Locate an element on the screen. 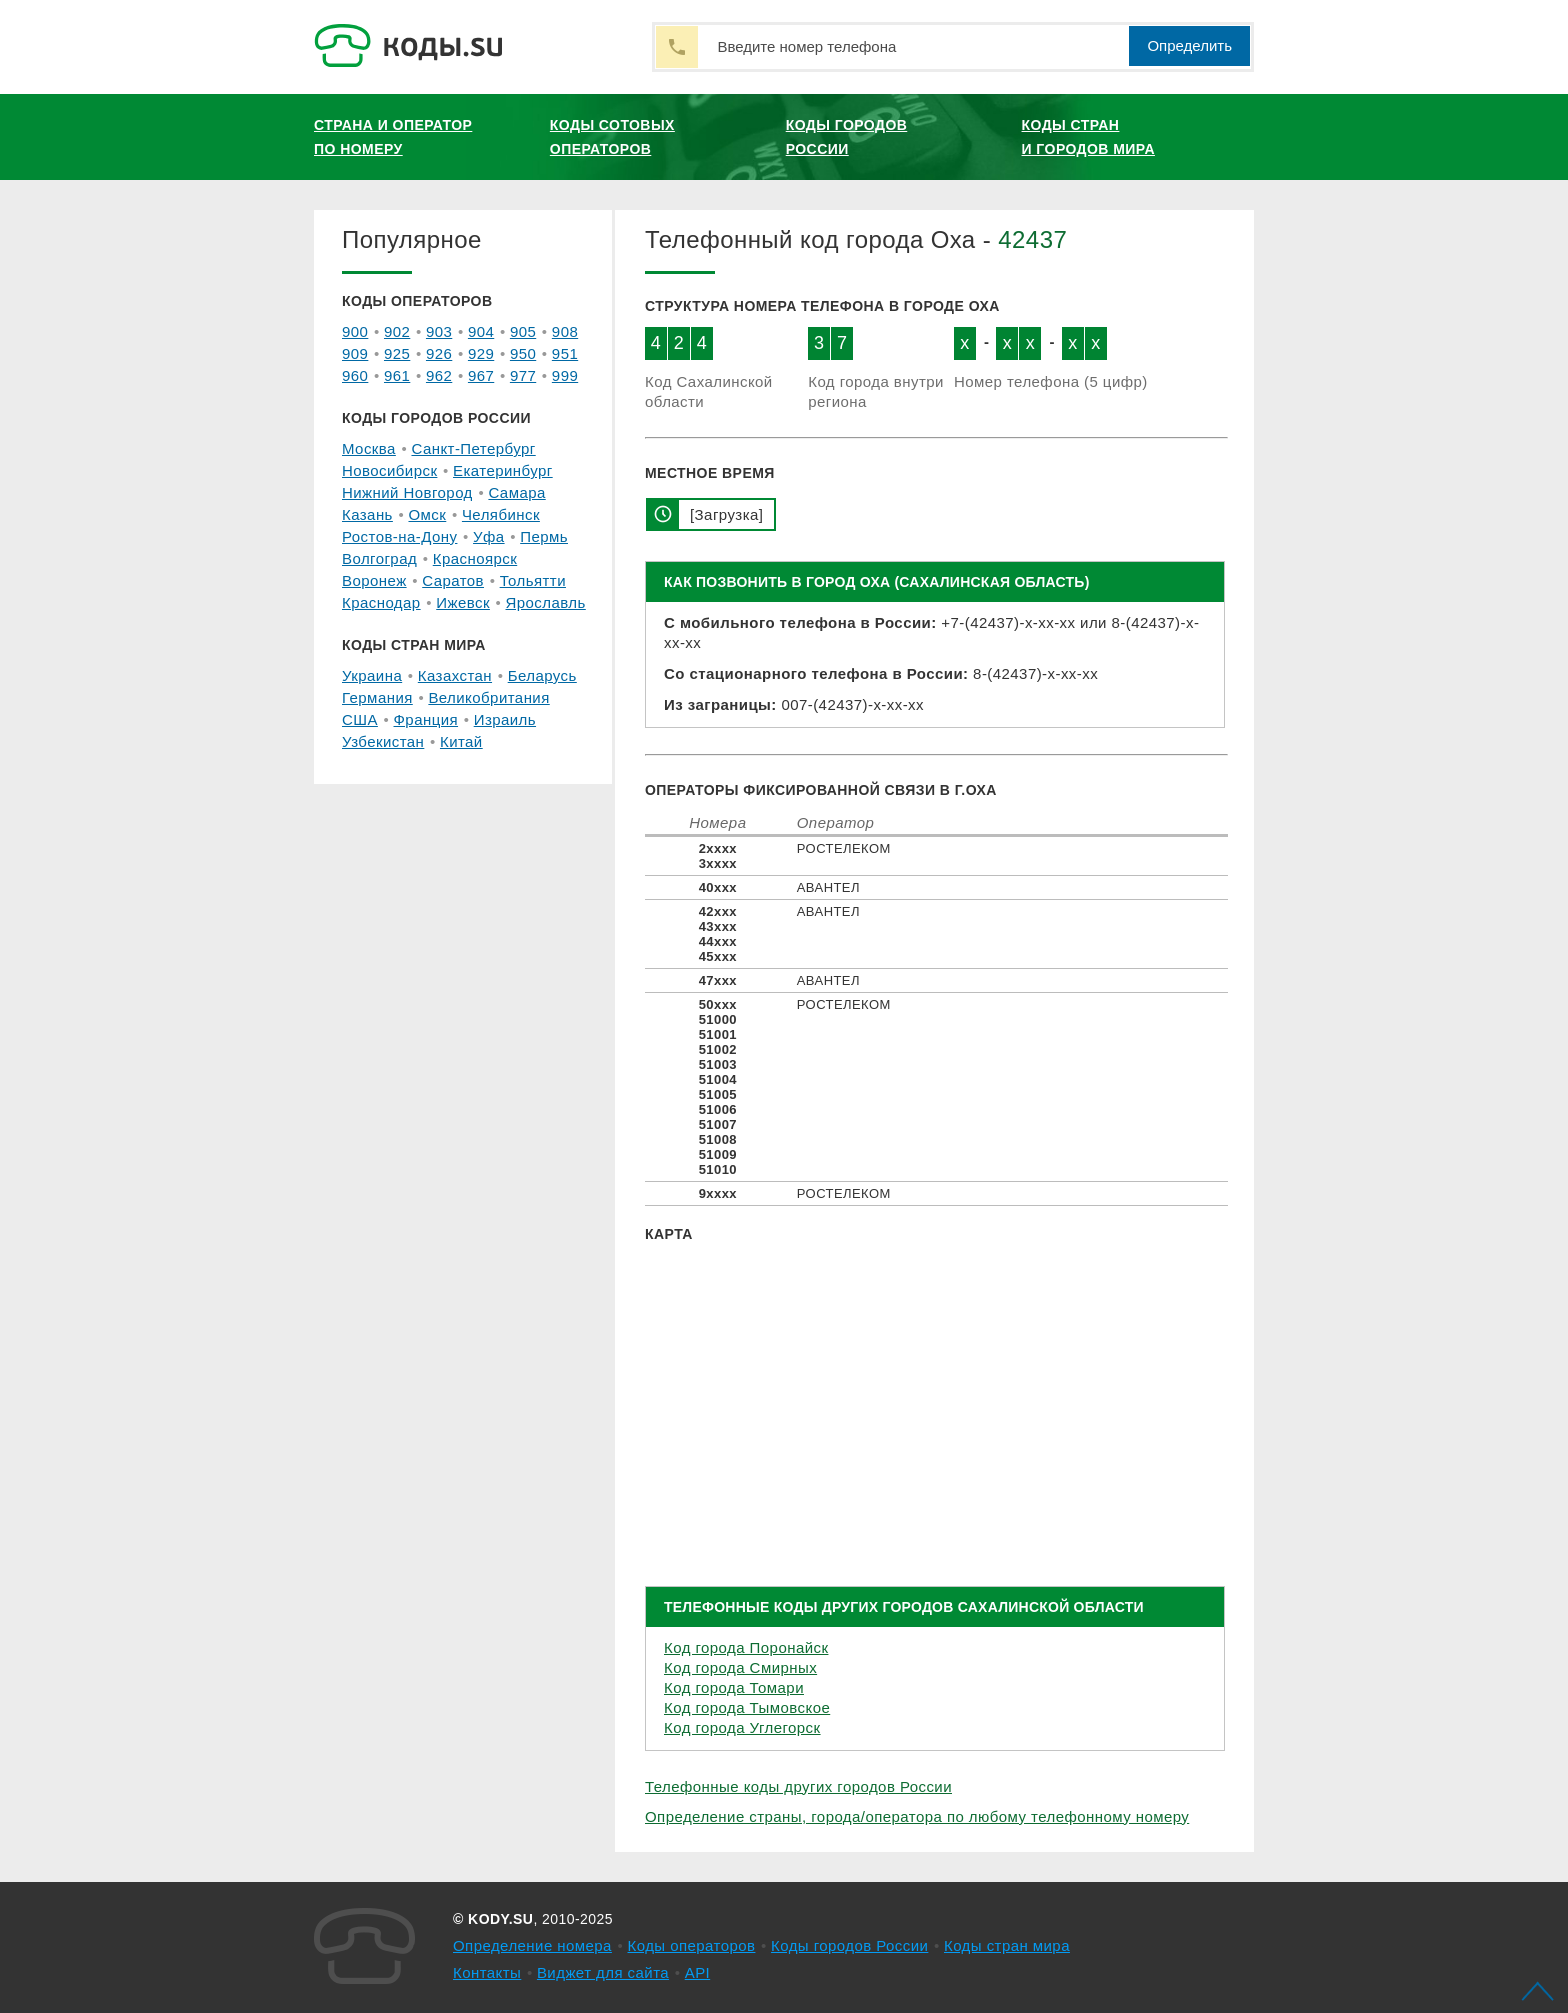 The image size is (1568, 2013). 967 is located at coordinates (481, 375).